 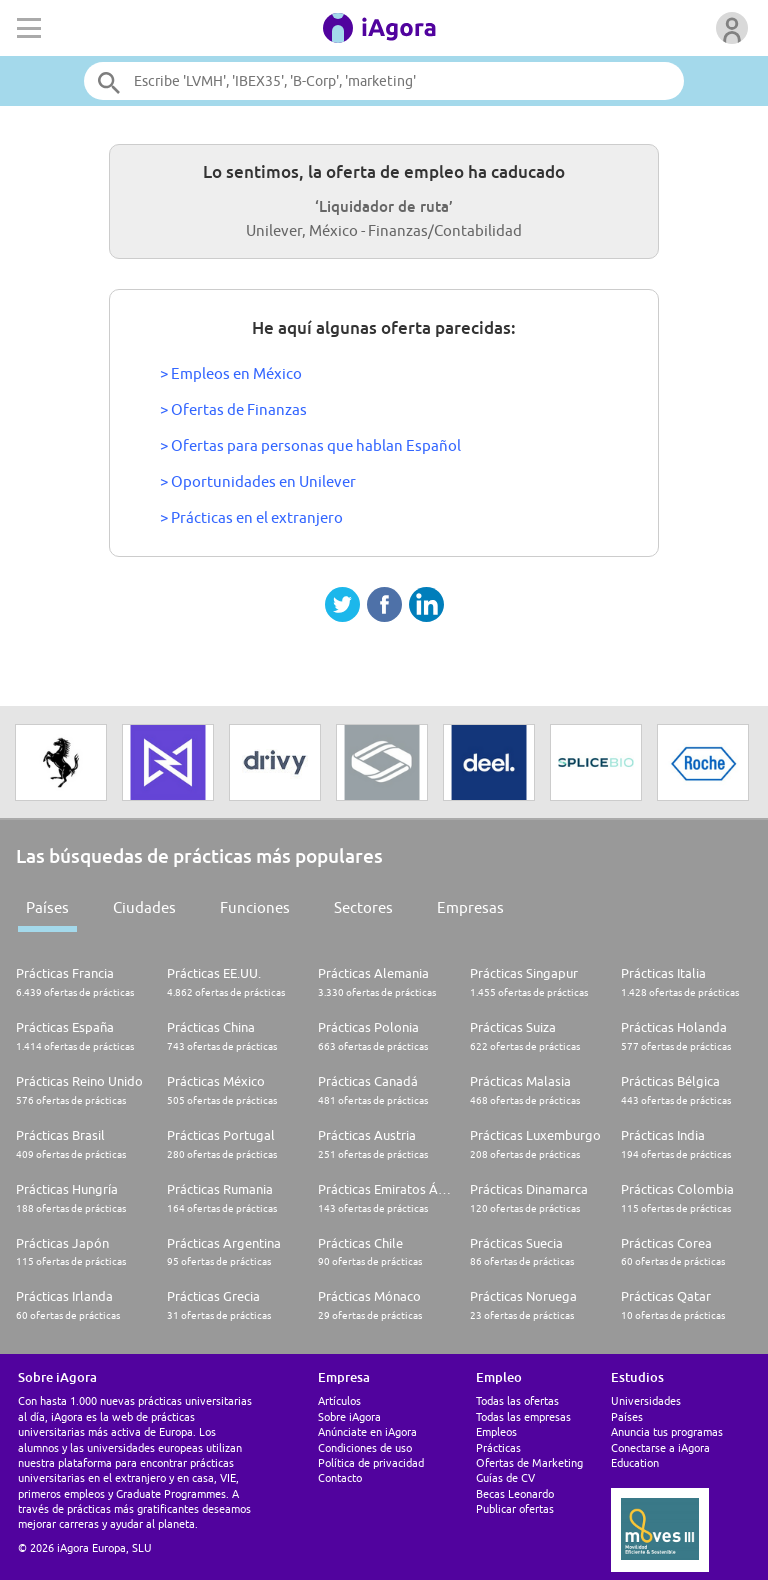 I want to click on > Oportunidades en Unilever, so click(x=258, y=481).